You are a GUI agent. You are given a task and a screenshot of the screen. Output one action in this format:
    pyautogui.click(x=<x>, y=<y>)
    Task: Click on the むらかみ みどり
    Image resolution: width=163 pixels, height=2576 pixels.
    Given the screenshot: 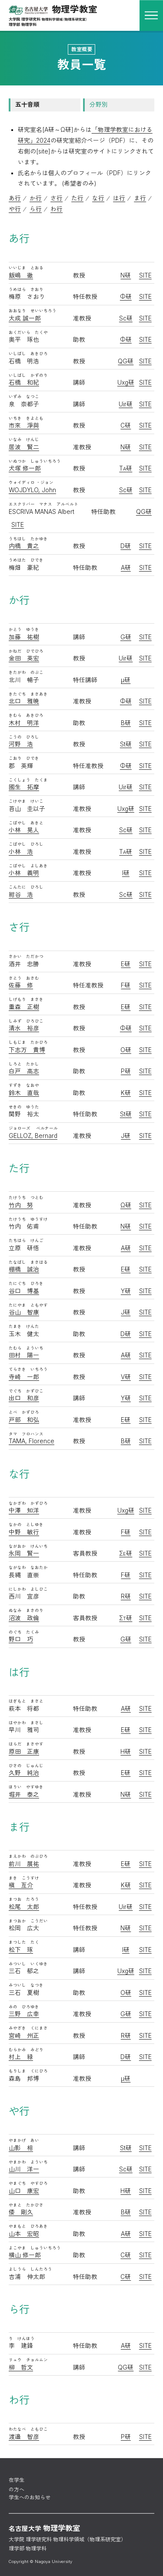 What is the action you would take?
    pyautogui.click(x=26, y=2049)
    